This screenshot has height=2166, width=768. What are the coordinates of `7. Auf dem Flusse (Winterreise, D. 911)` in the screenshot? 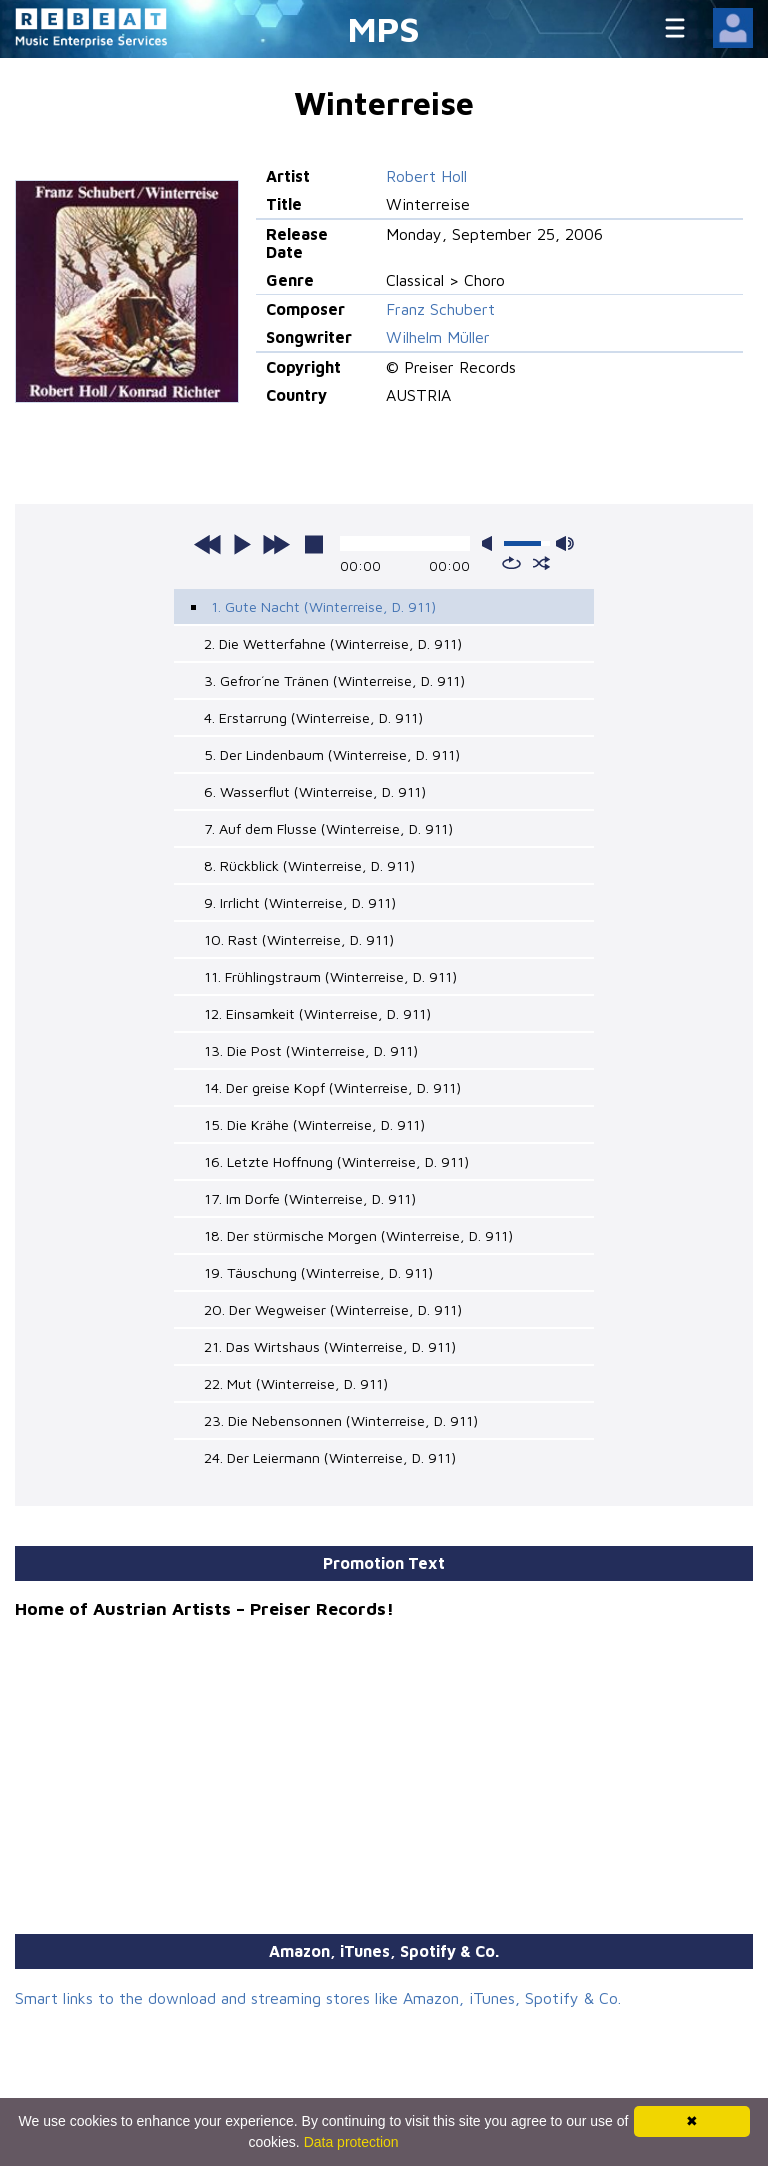 It's located at (328, 828).